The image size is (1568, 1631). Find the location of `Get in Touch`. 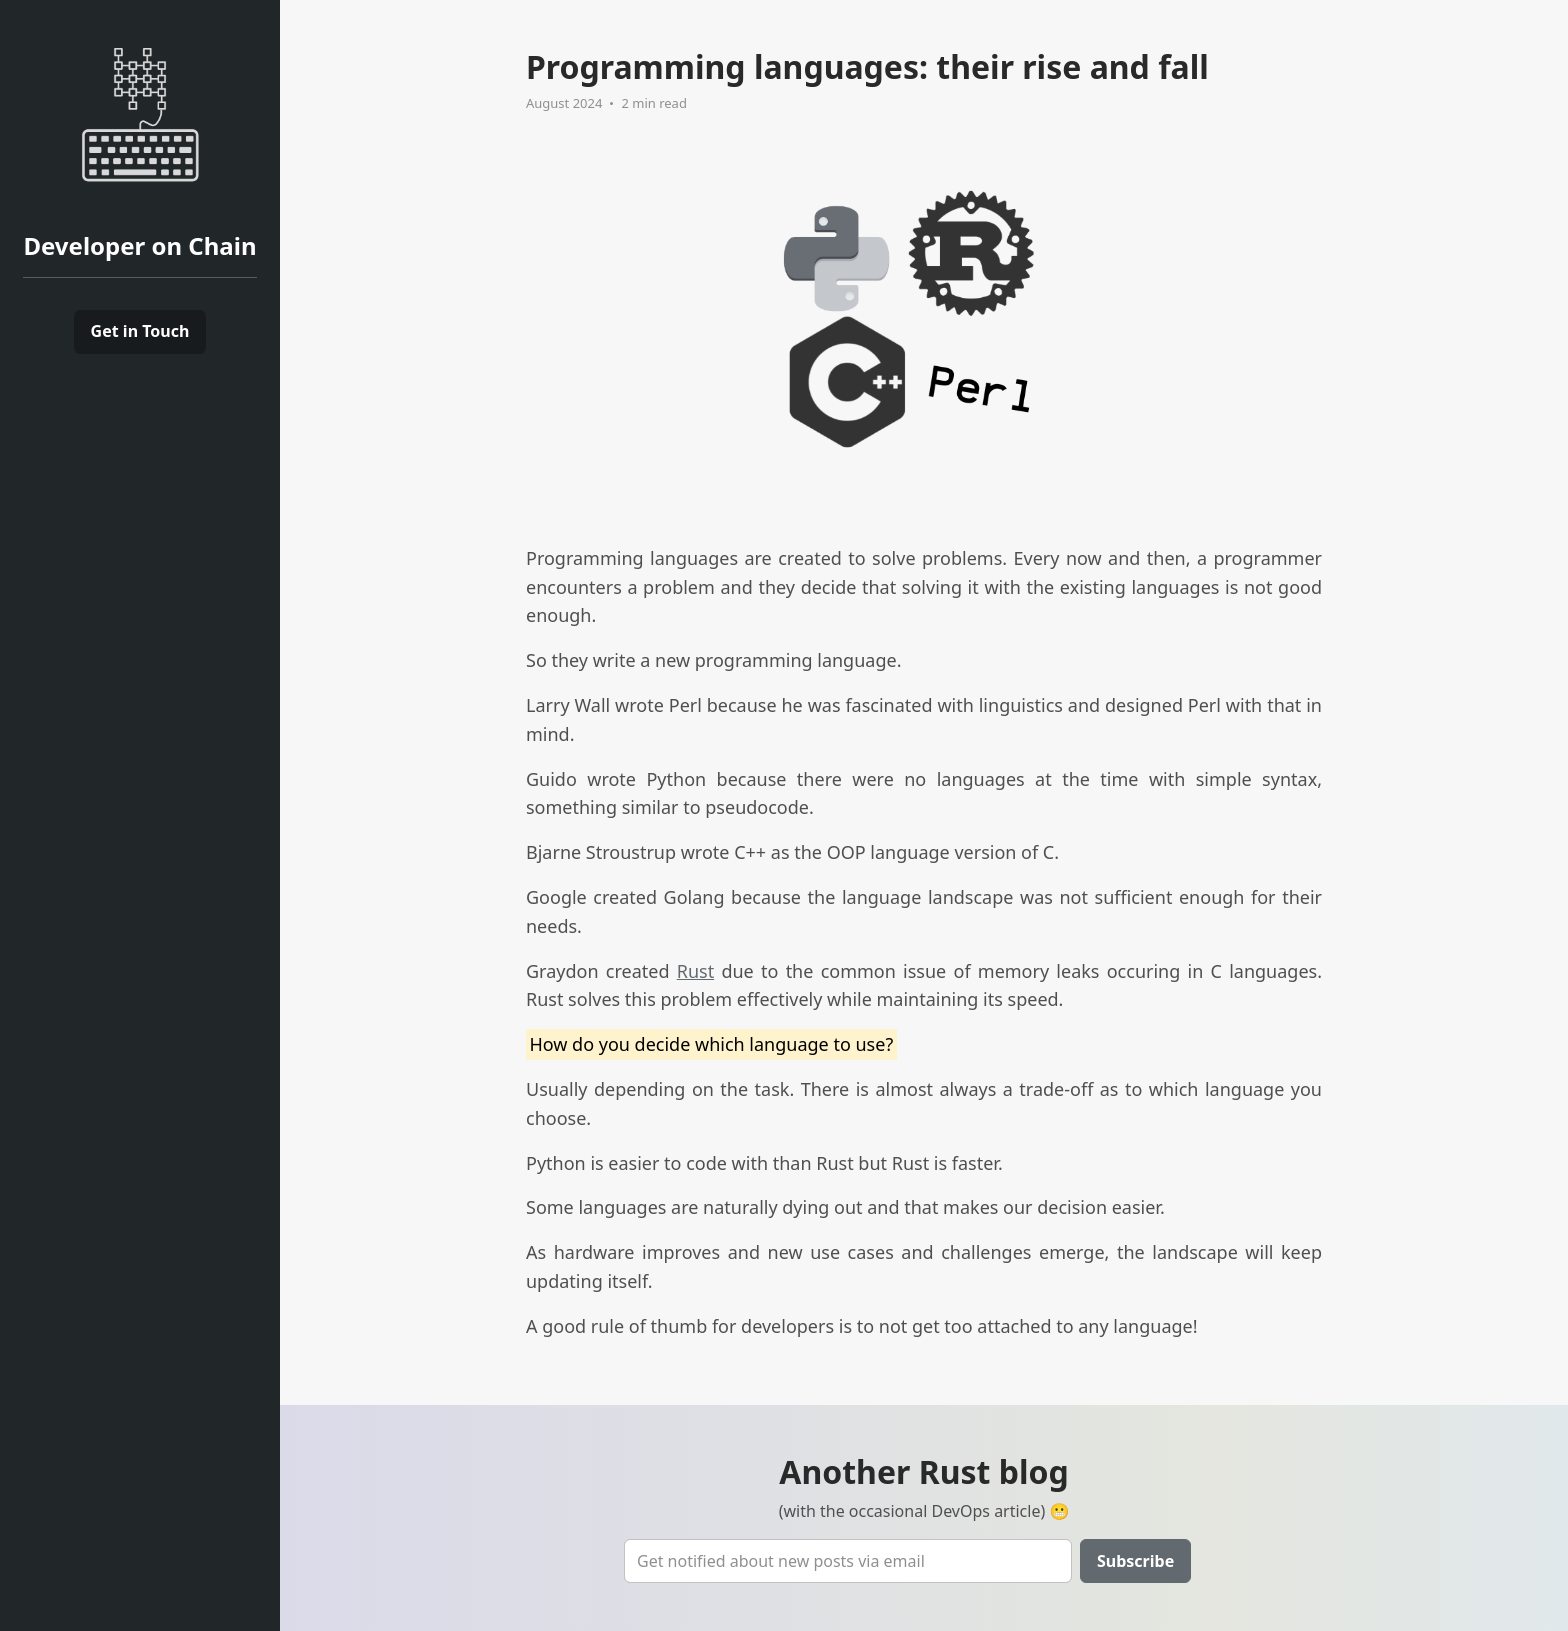

Get in Touch is located at coordinates (140, 331).